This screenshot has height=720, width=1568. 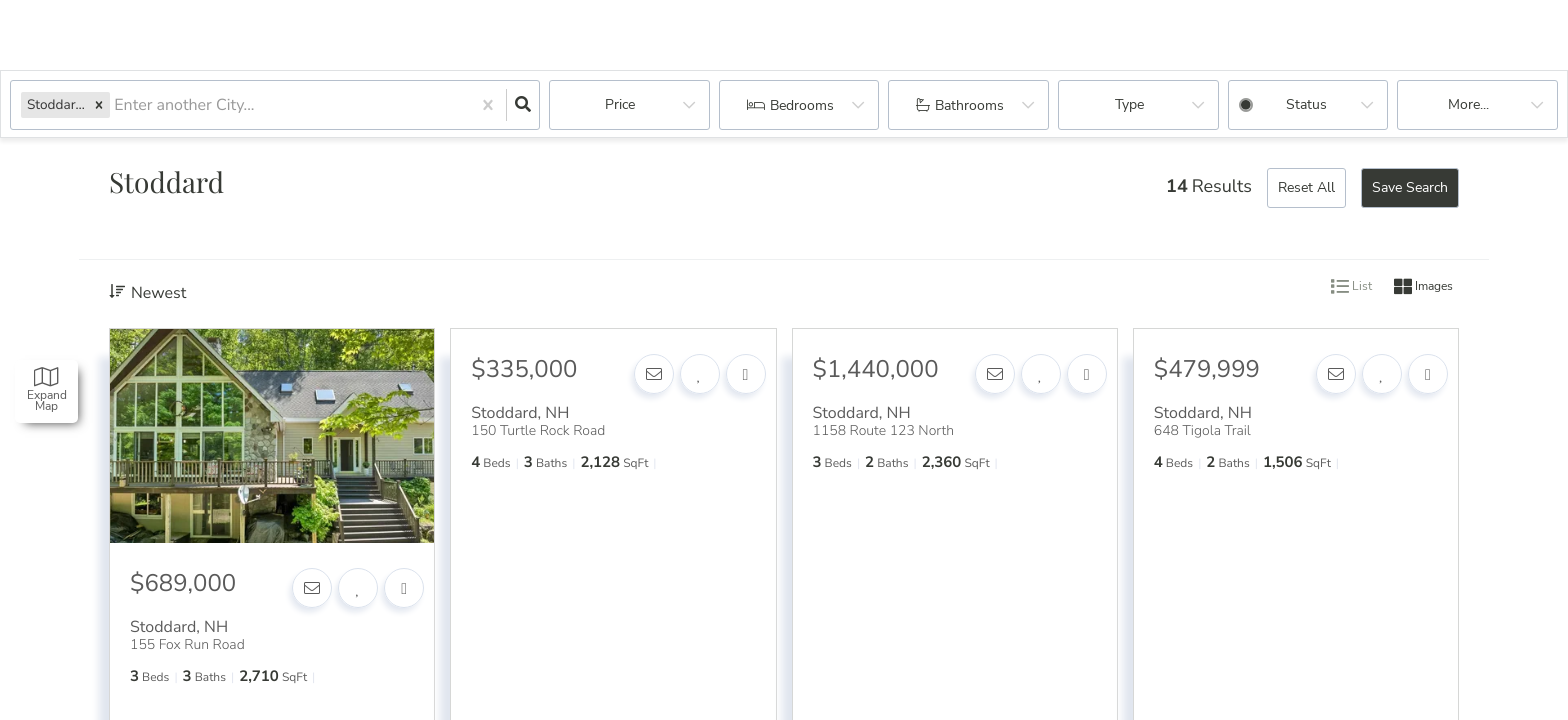 What do you see at coordinates (1423, 287) in the screenshot?
I see `Images` at bounding box center [1423, 287].